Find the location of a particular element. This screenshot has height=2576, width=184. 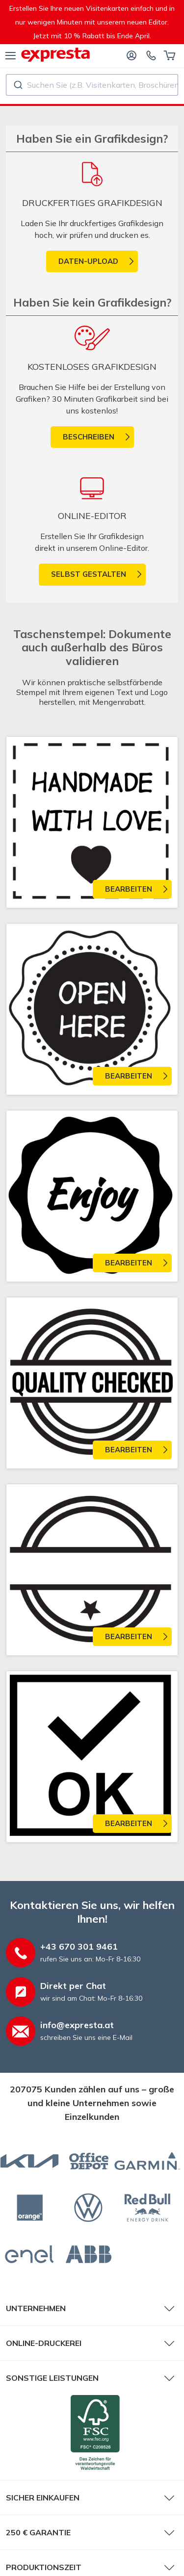

Bearbeiten is located at coordinates (128, 889).